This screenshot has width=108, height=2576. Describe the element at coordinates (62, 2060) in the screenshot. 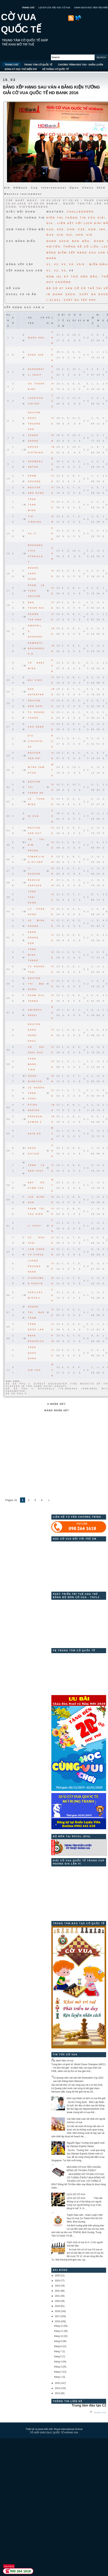

I see `Các danh hiệu cờ vua` at that location.